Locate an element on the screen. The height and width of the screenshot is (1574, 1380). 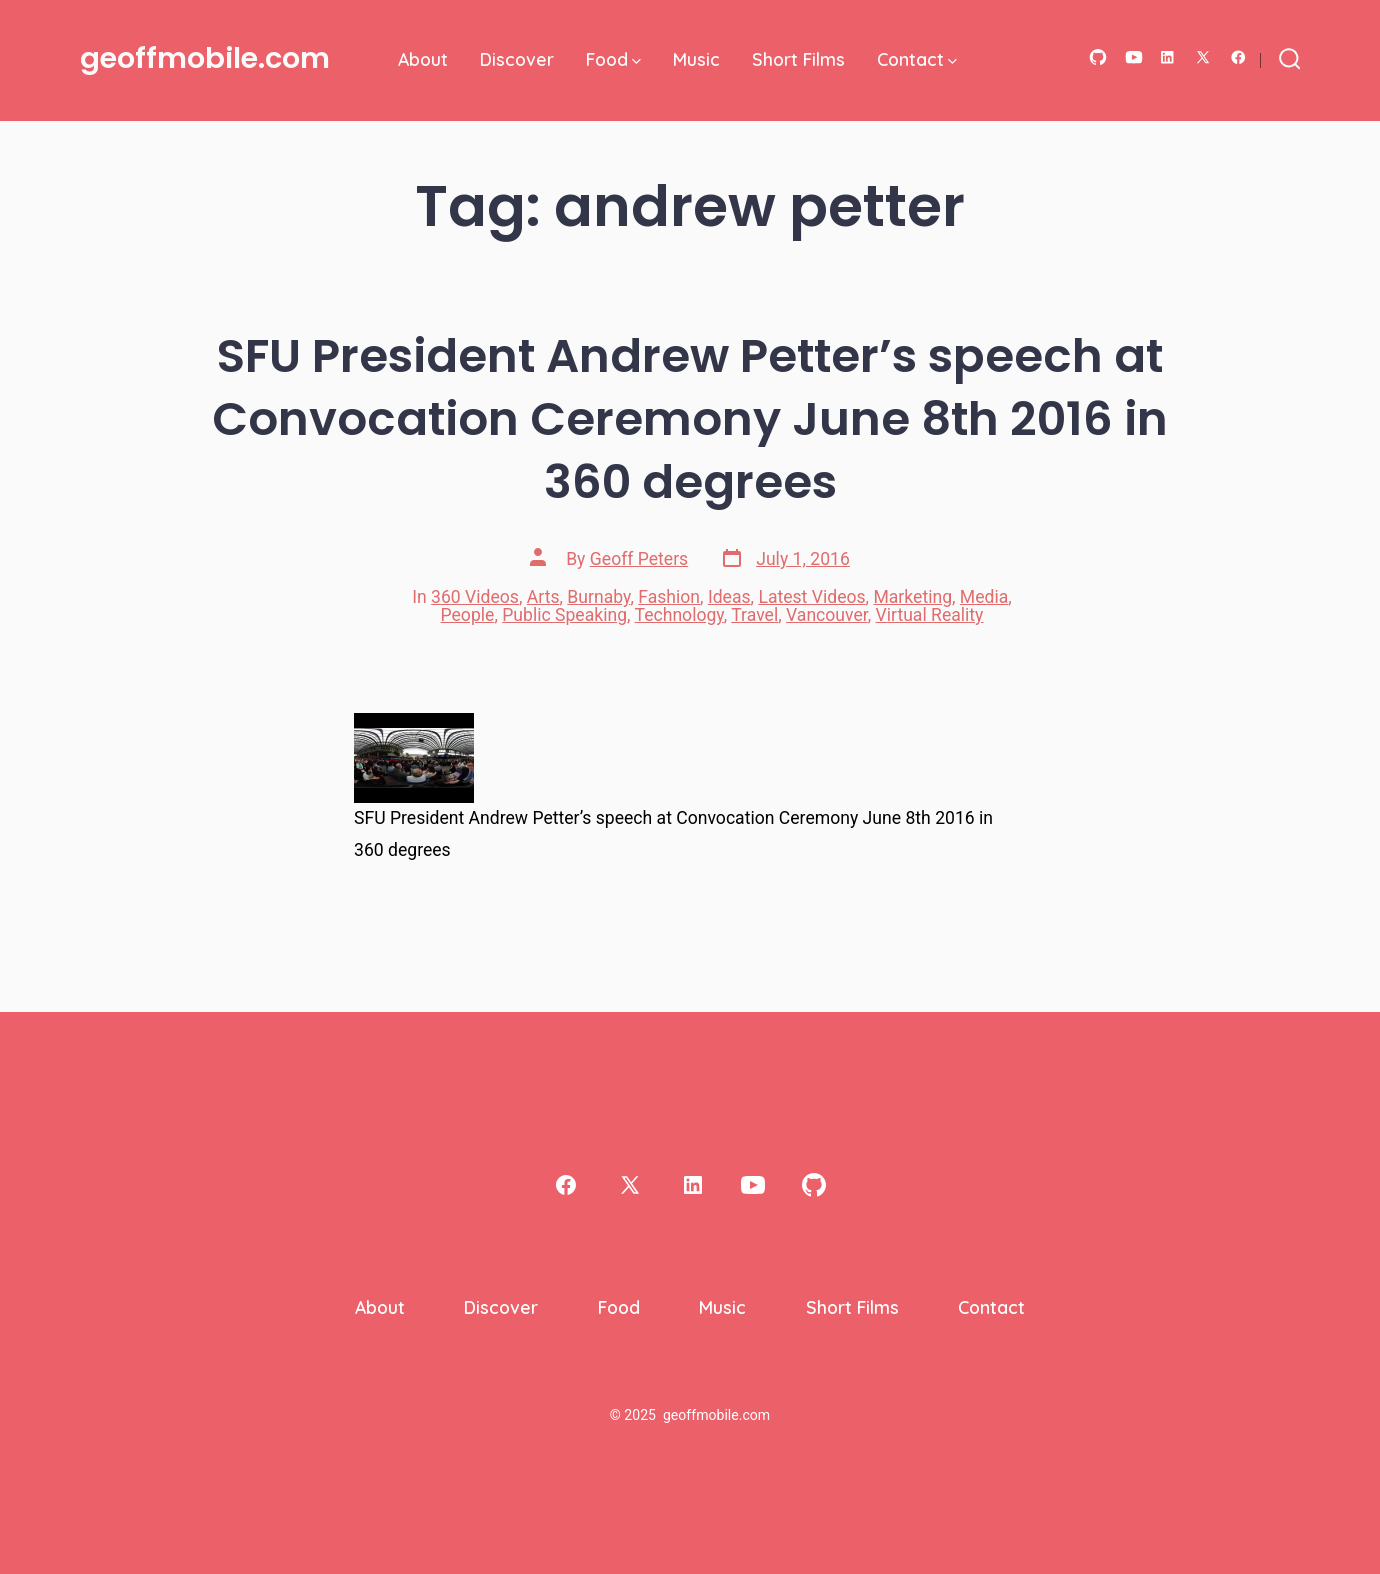
Fashion is located at coordinates (669, 597).